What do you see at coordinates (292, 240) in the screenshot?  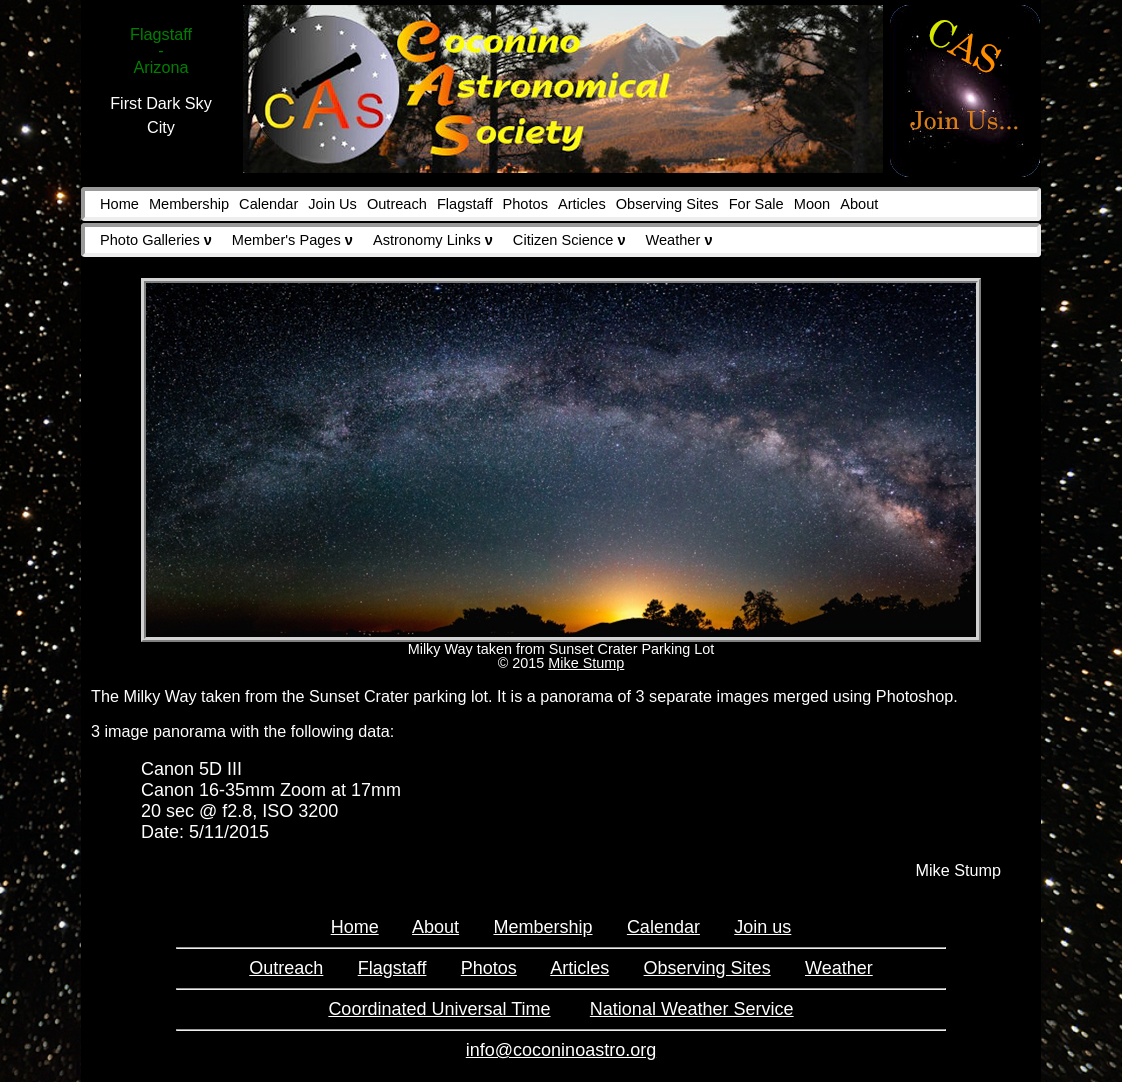 I see `Member's Pages` at bounding box center [292, 240].